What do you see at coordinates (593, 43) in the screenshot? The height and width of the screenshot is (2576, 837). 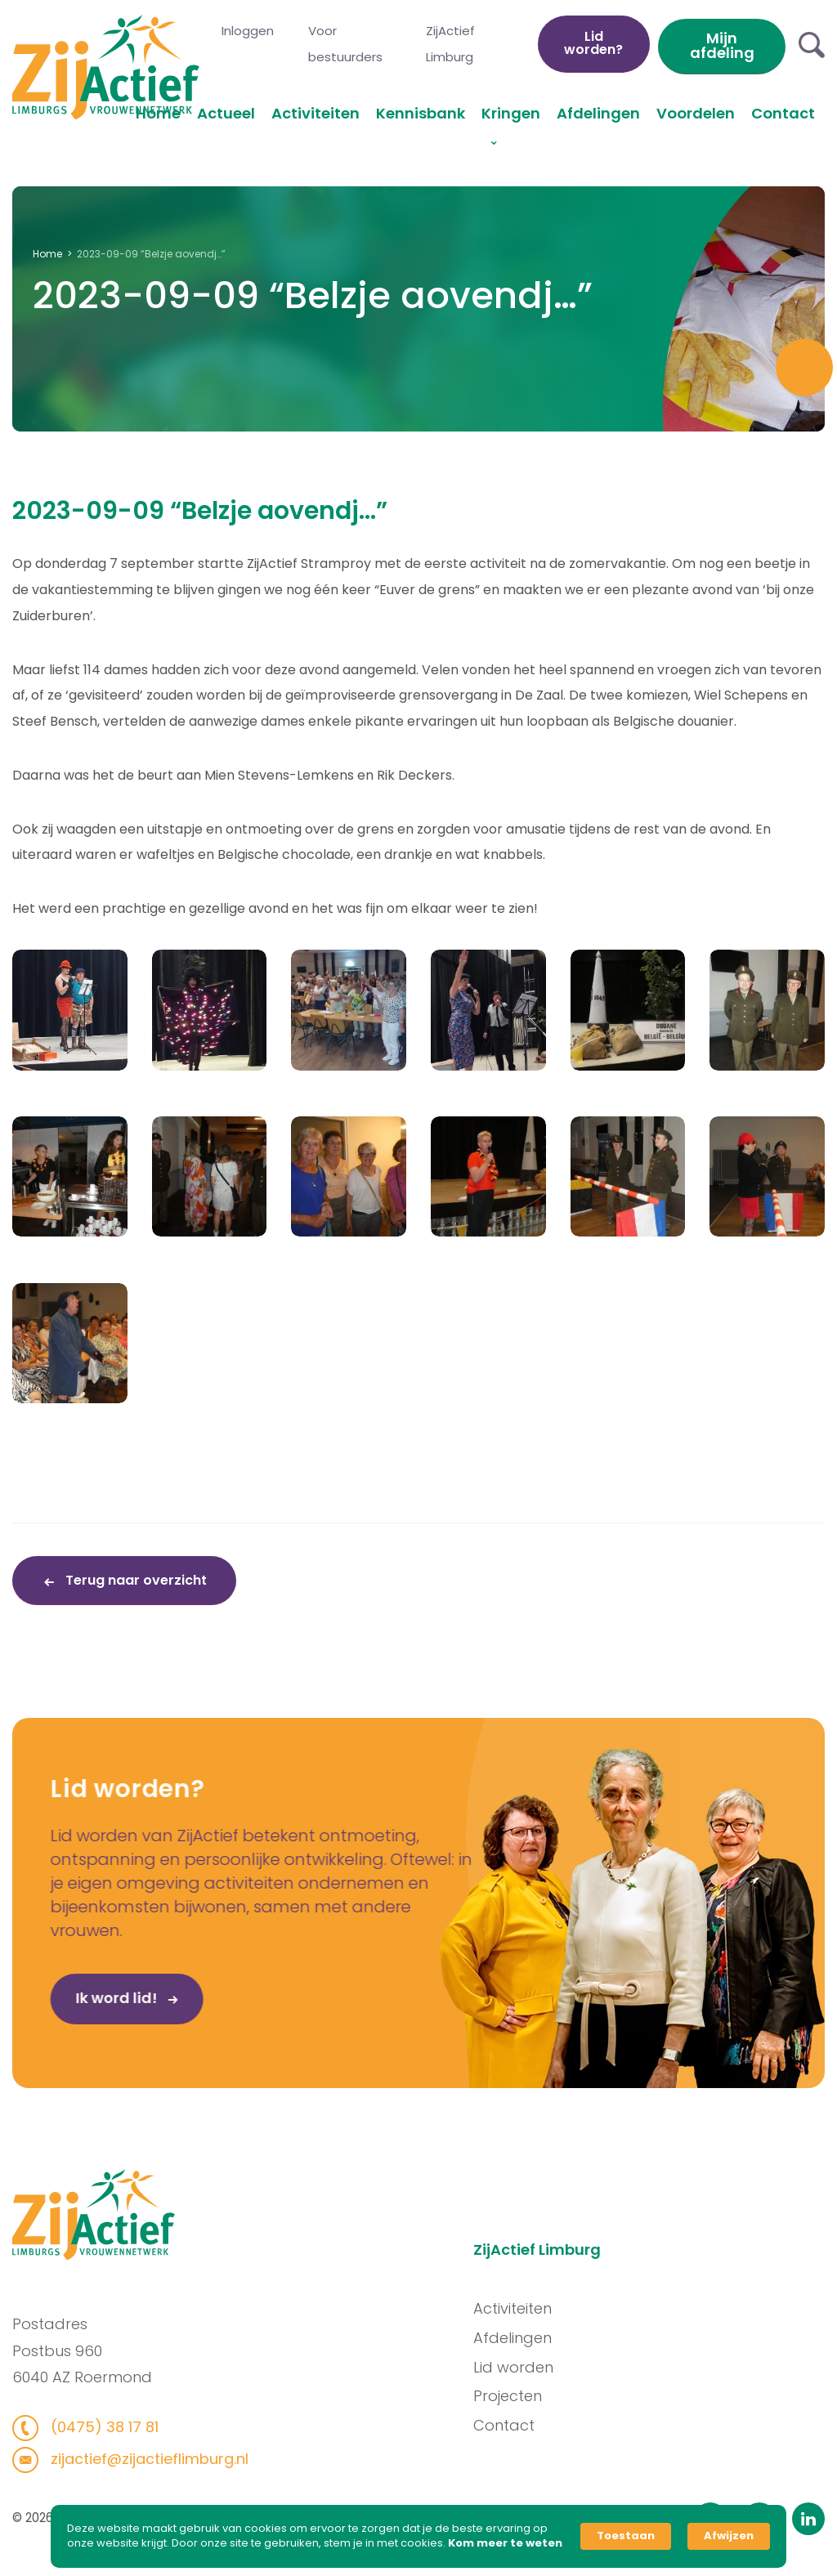 I see `Lid worden?` at bounding box center [593, 43].